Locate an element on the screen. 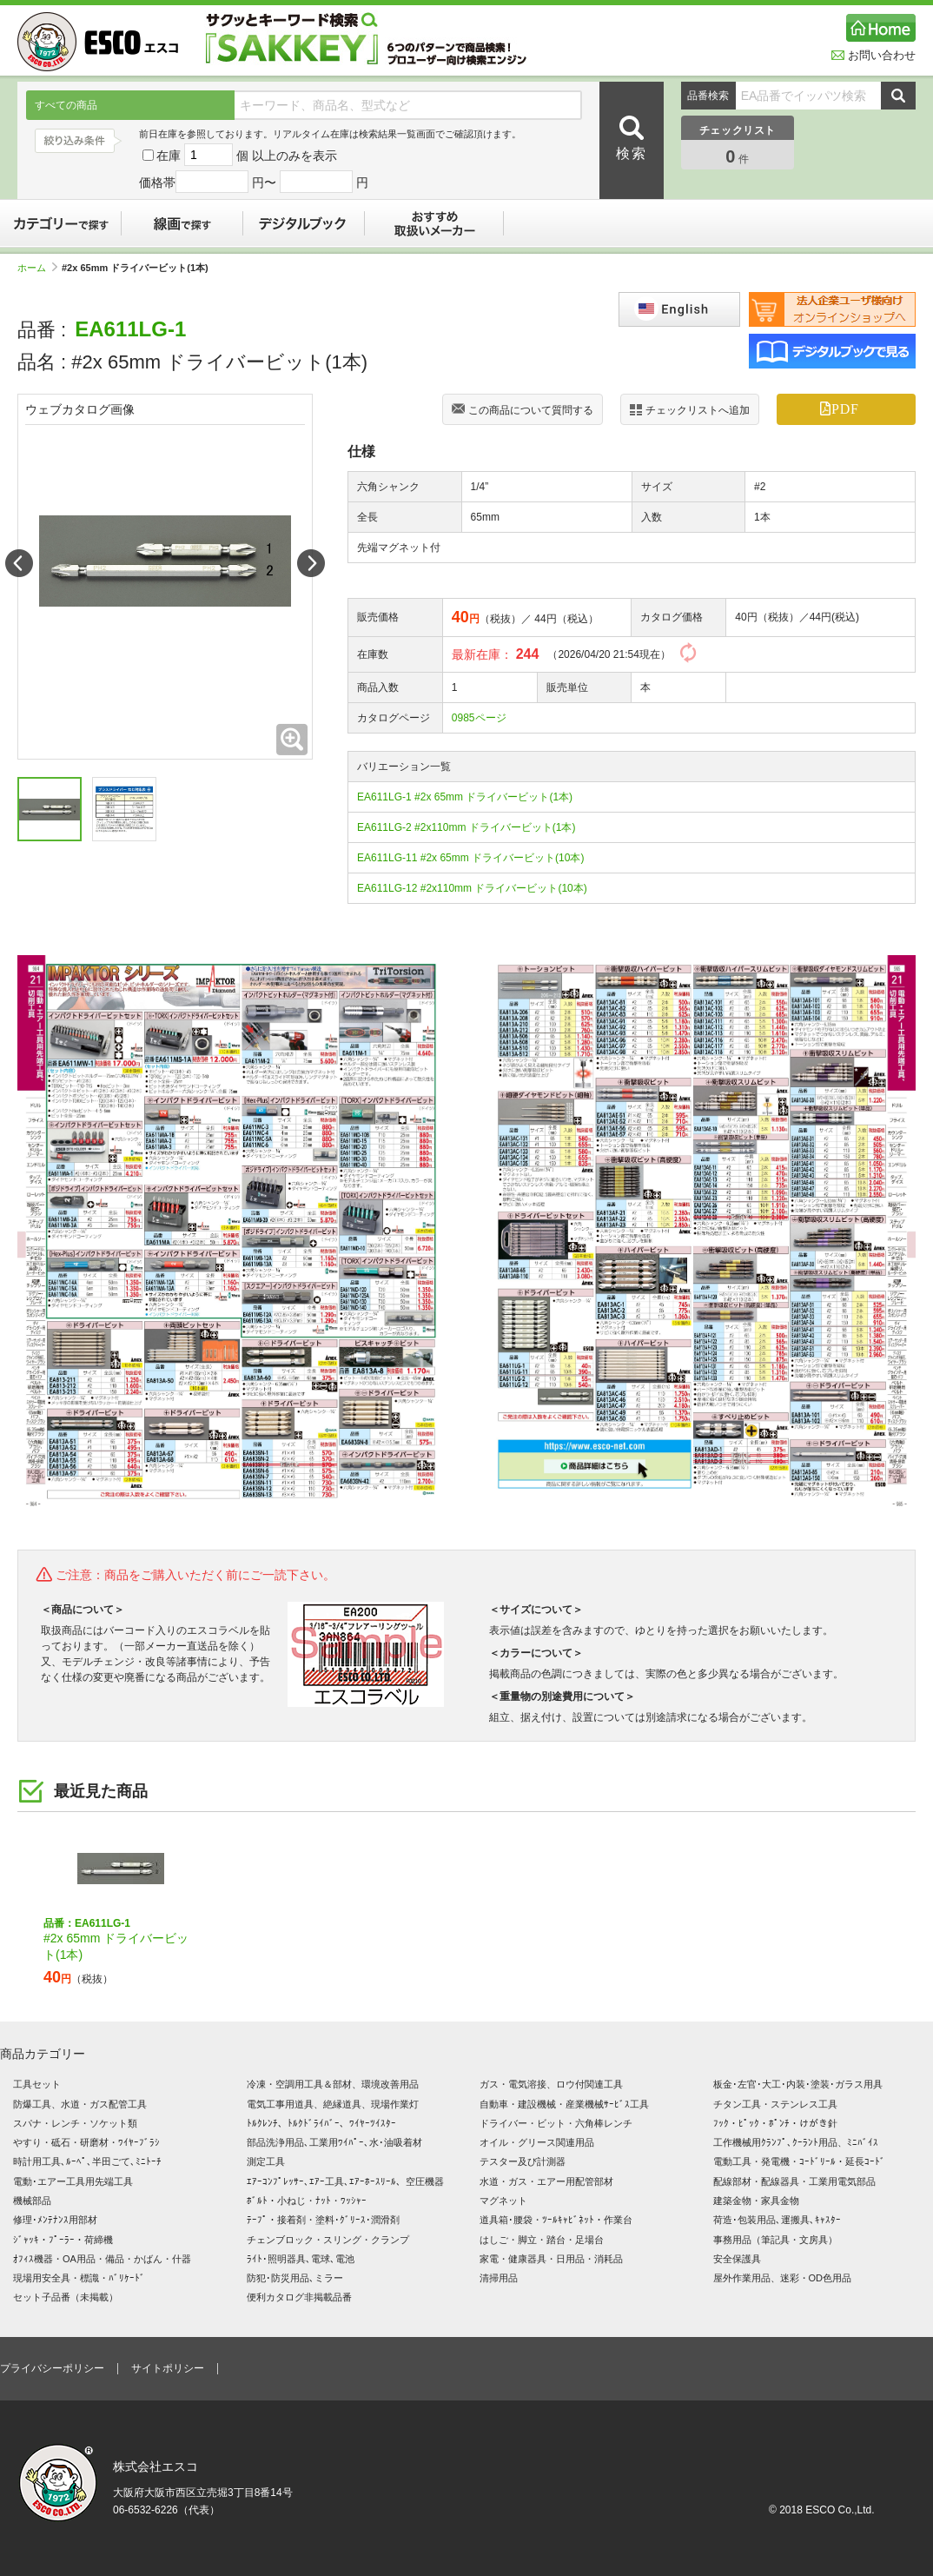 The height and width of the screenshot is (2576, 933). カテゴリーで探す is located at coordinates (61, 223).